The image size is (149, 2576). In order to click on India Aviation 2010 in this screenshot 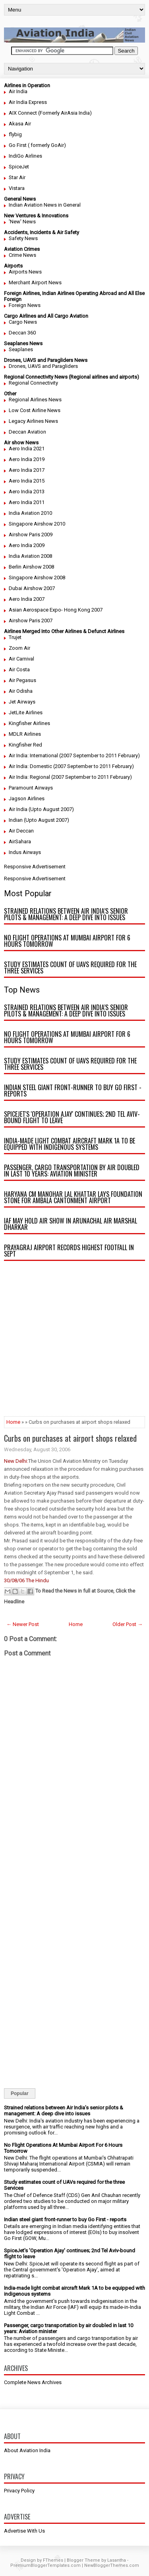, I will do `click(30, 513)`.